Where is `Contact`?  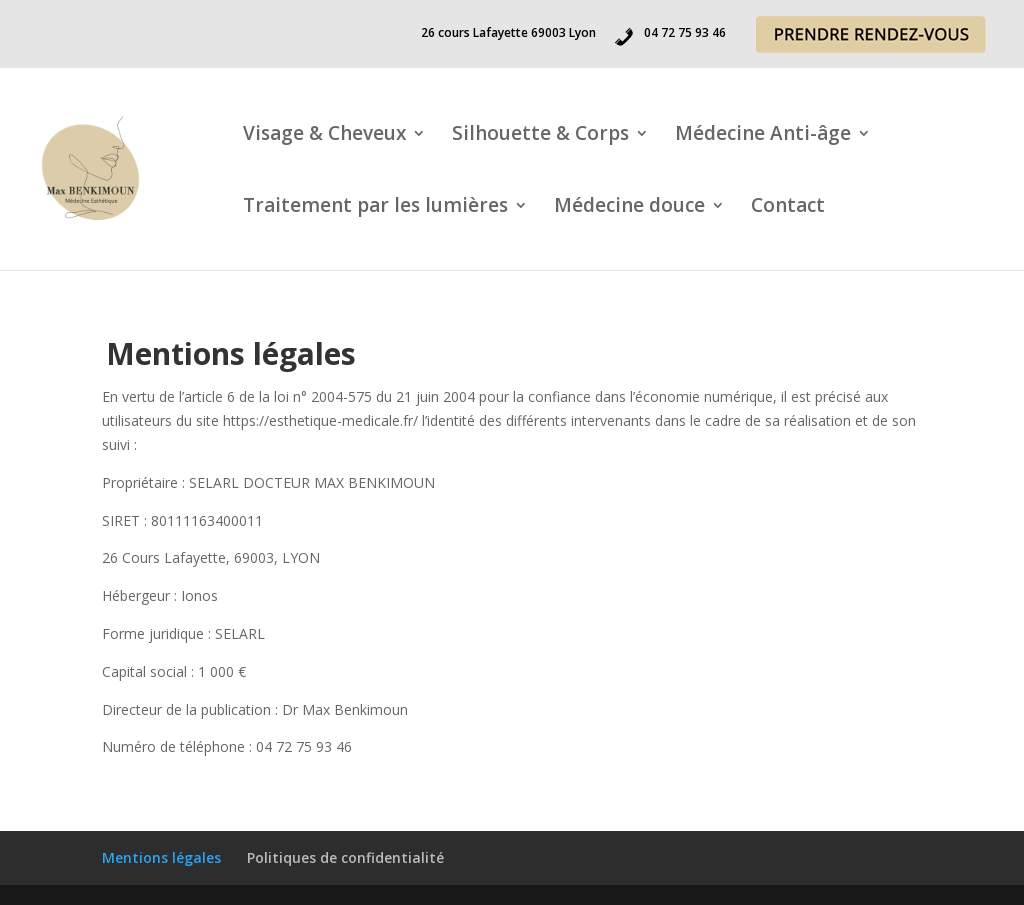 Contact is located at coordinates (788, 208).